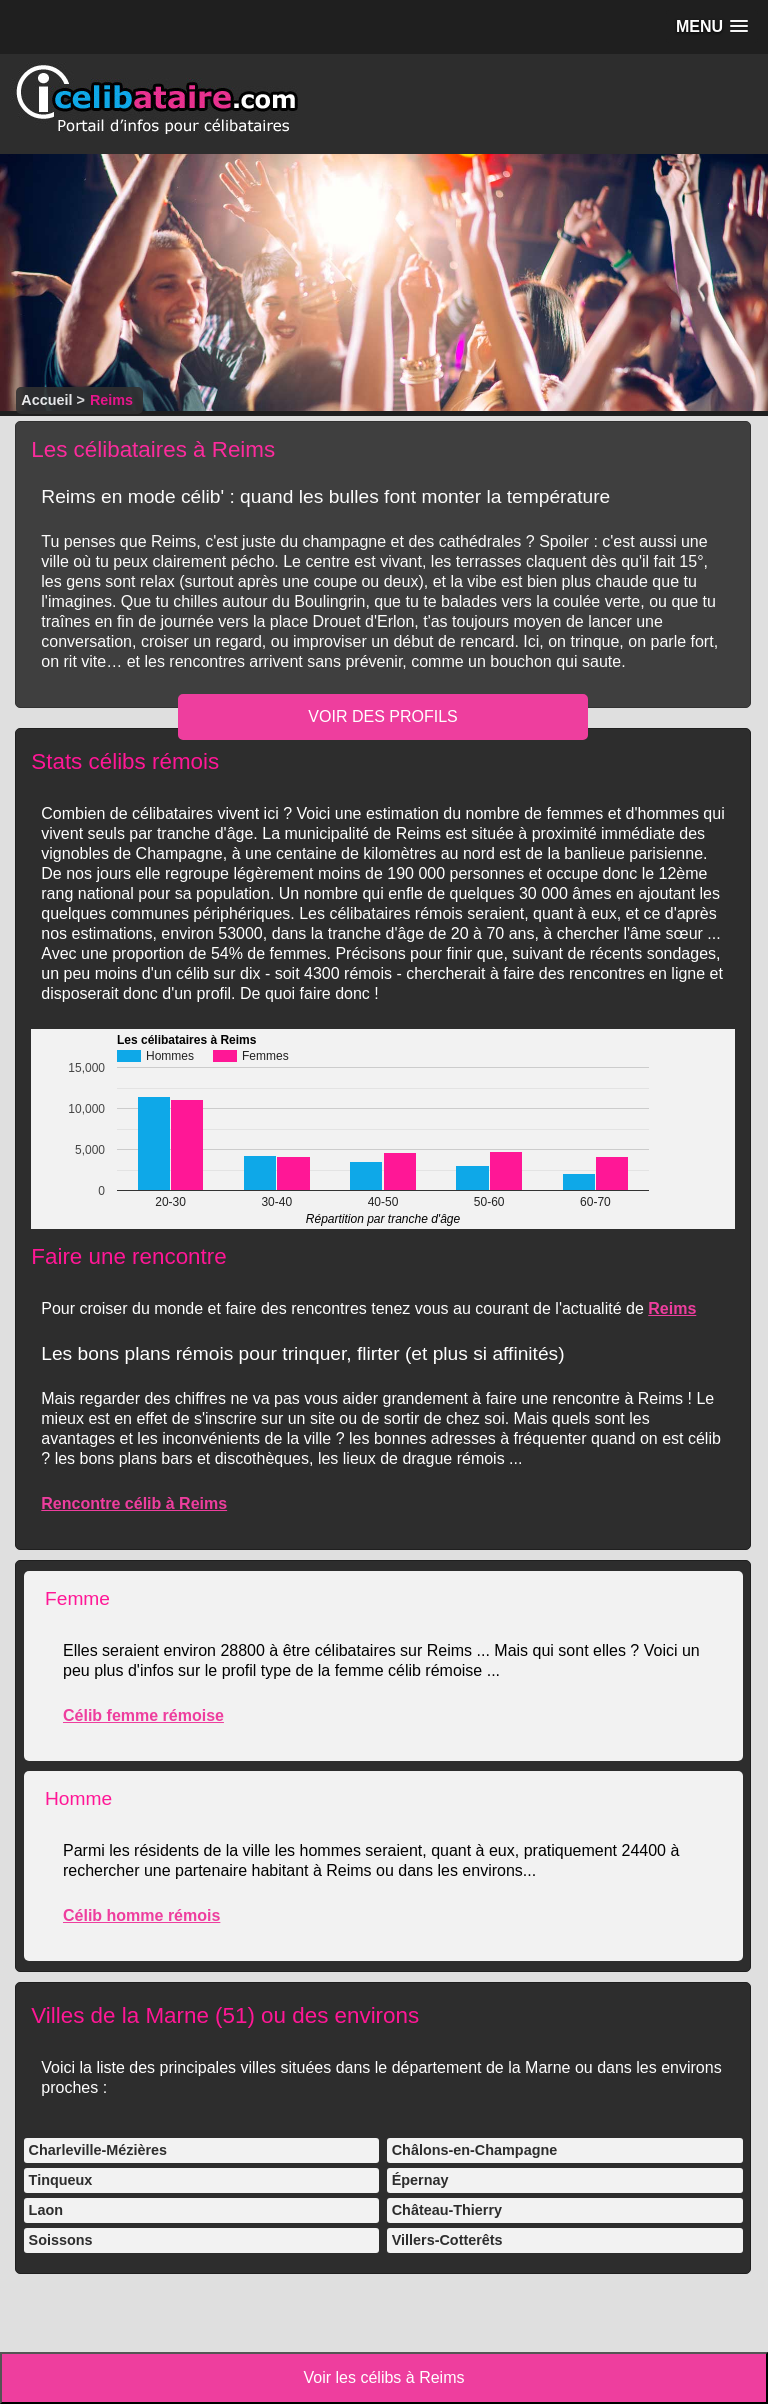  What do you see at coordinates (420, 2180) in the screenshot?
I see `Épernay` at bounding box center [420, 2180].